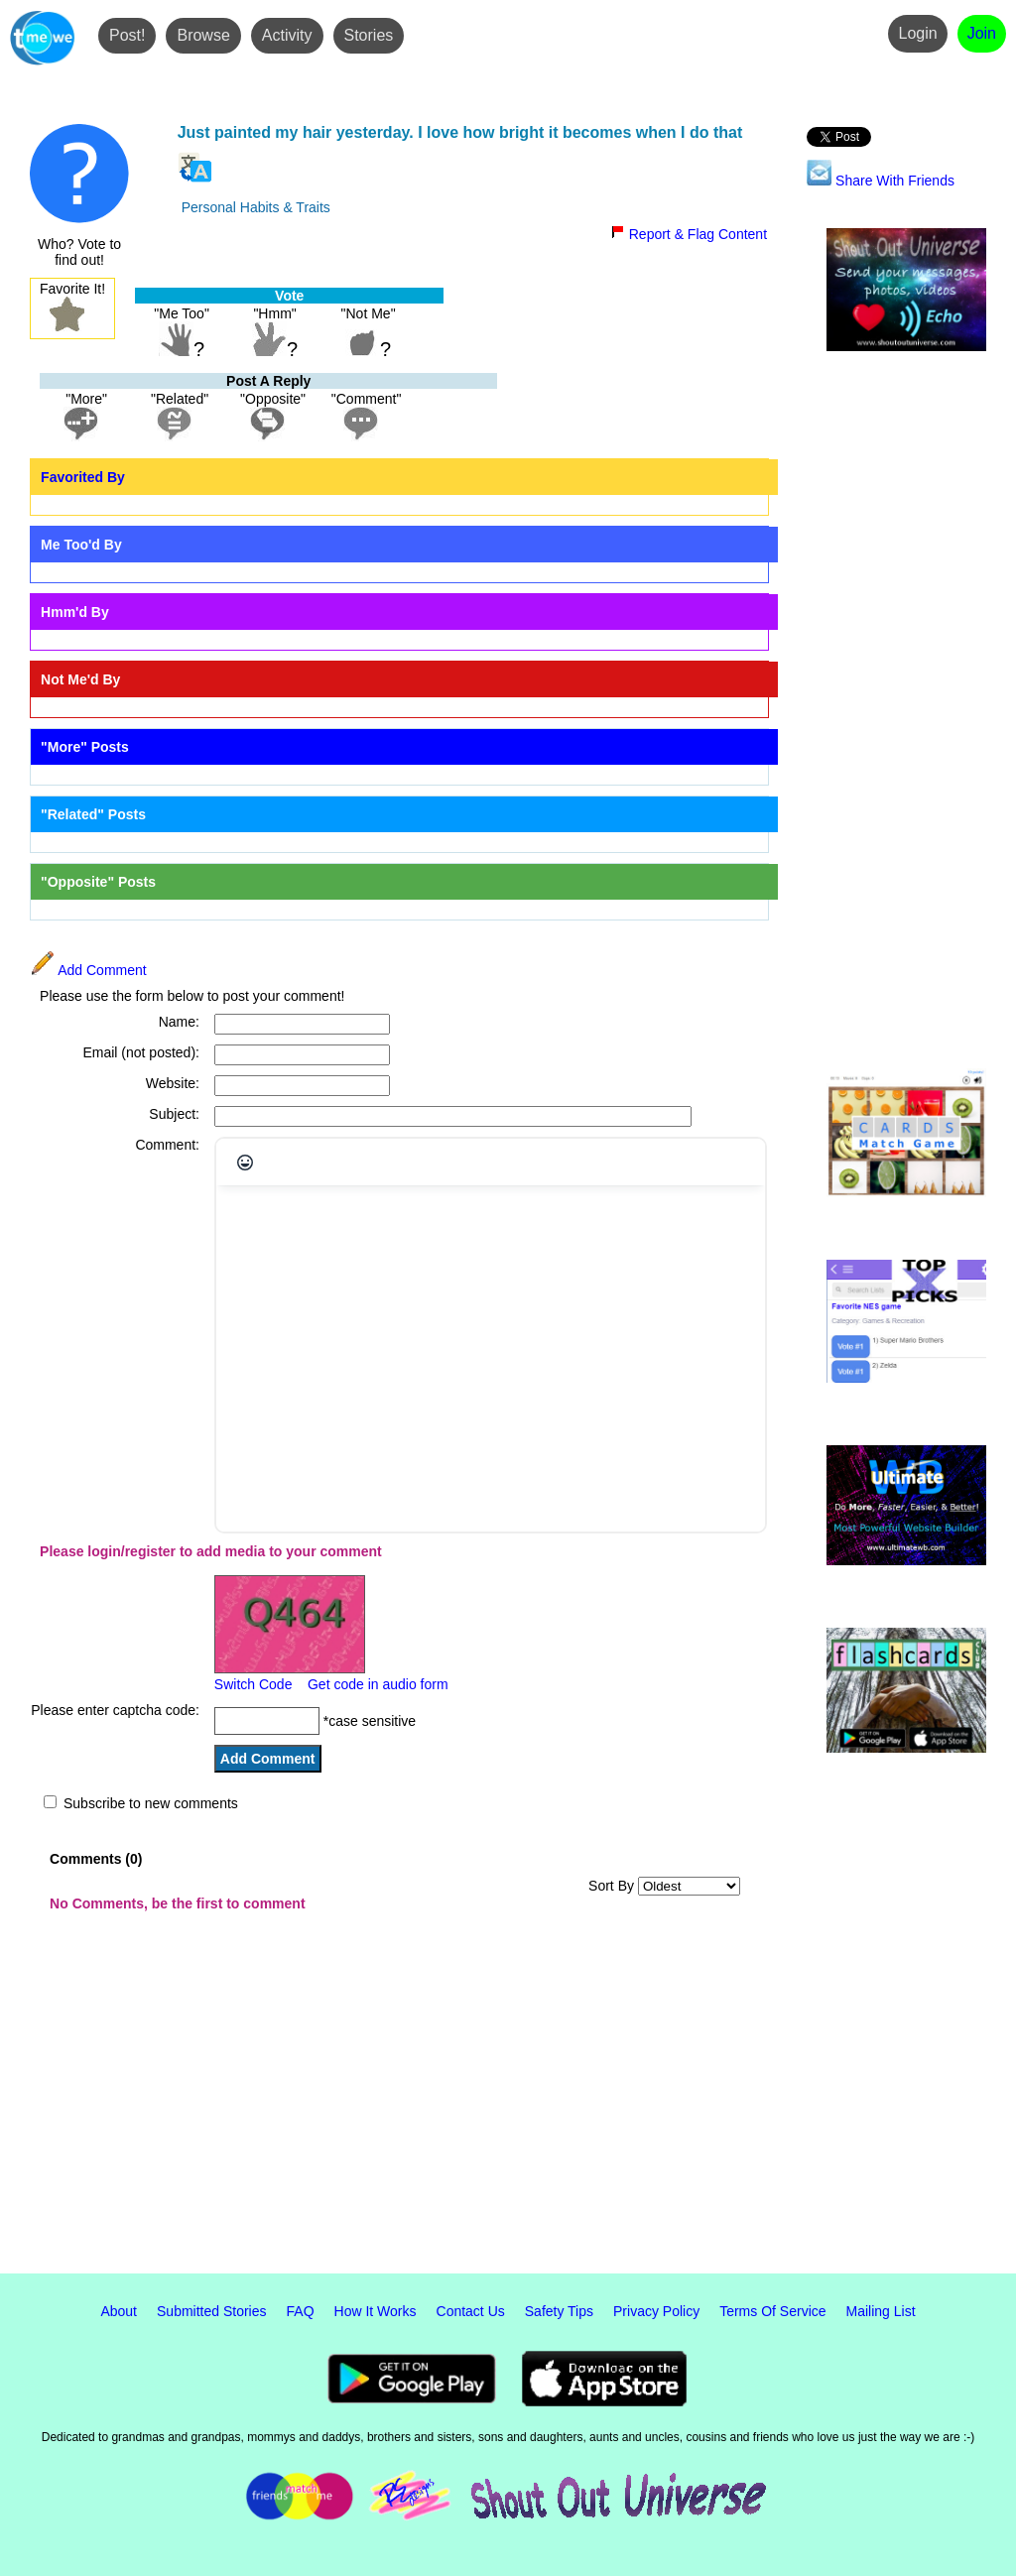 The image size is (1016, 2576). I want to click on [Advertisement], so click(906, 711).